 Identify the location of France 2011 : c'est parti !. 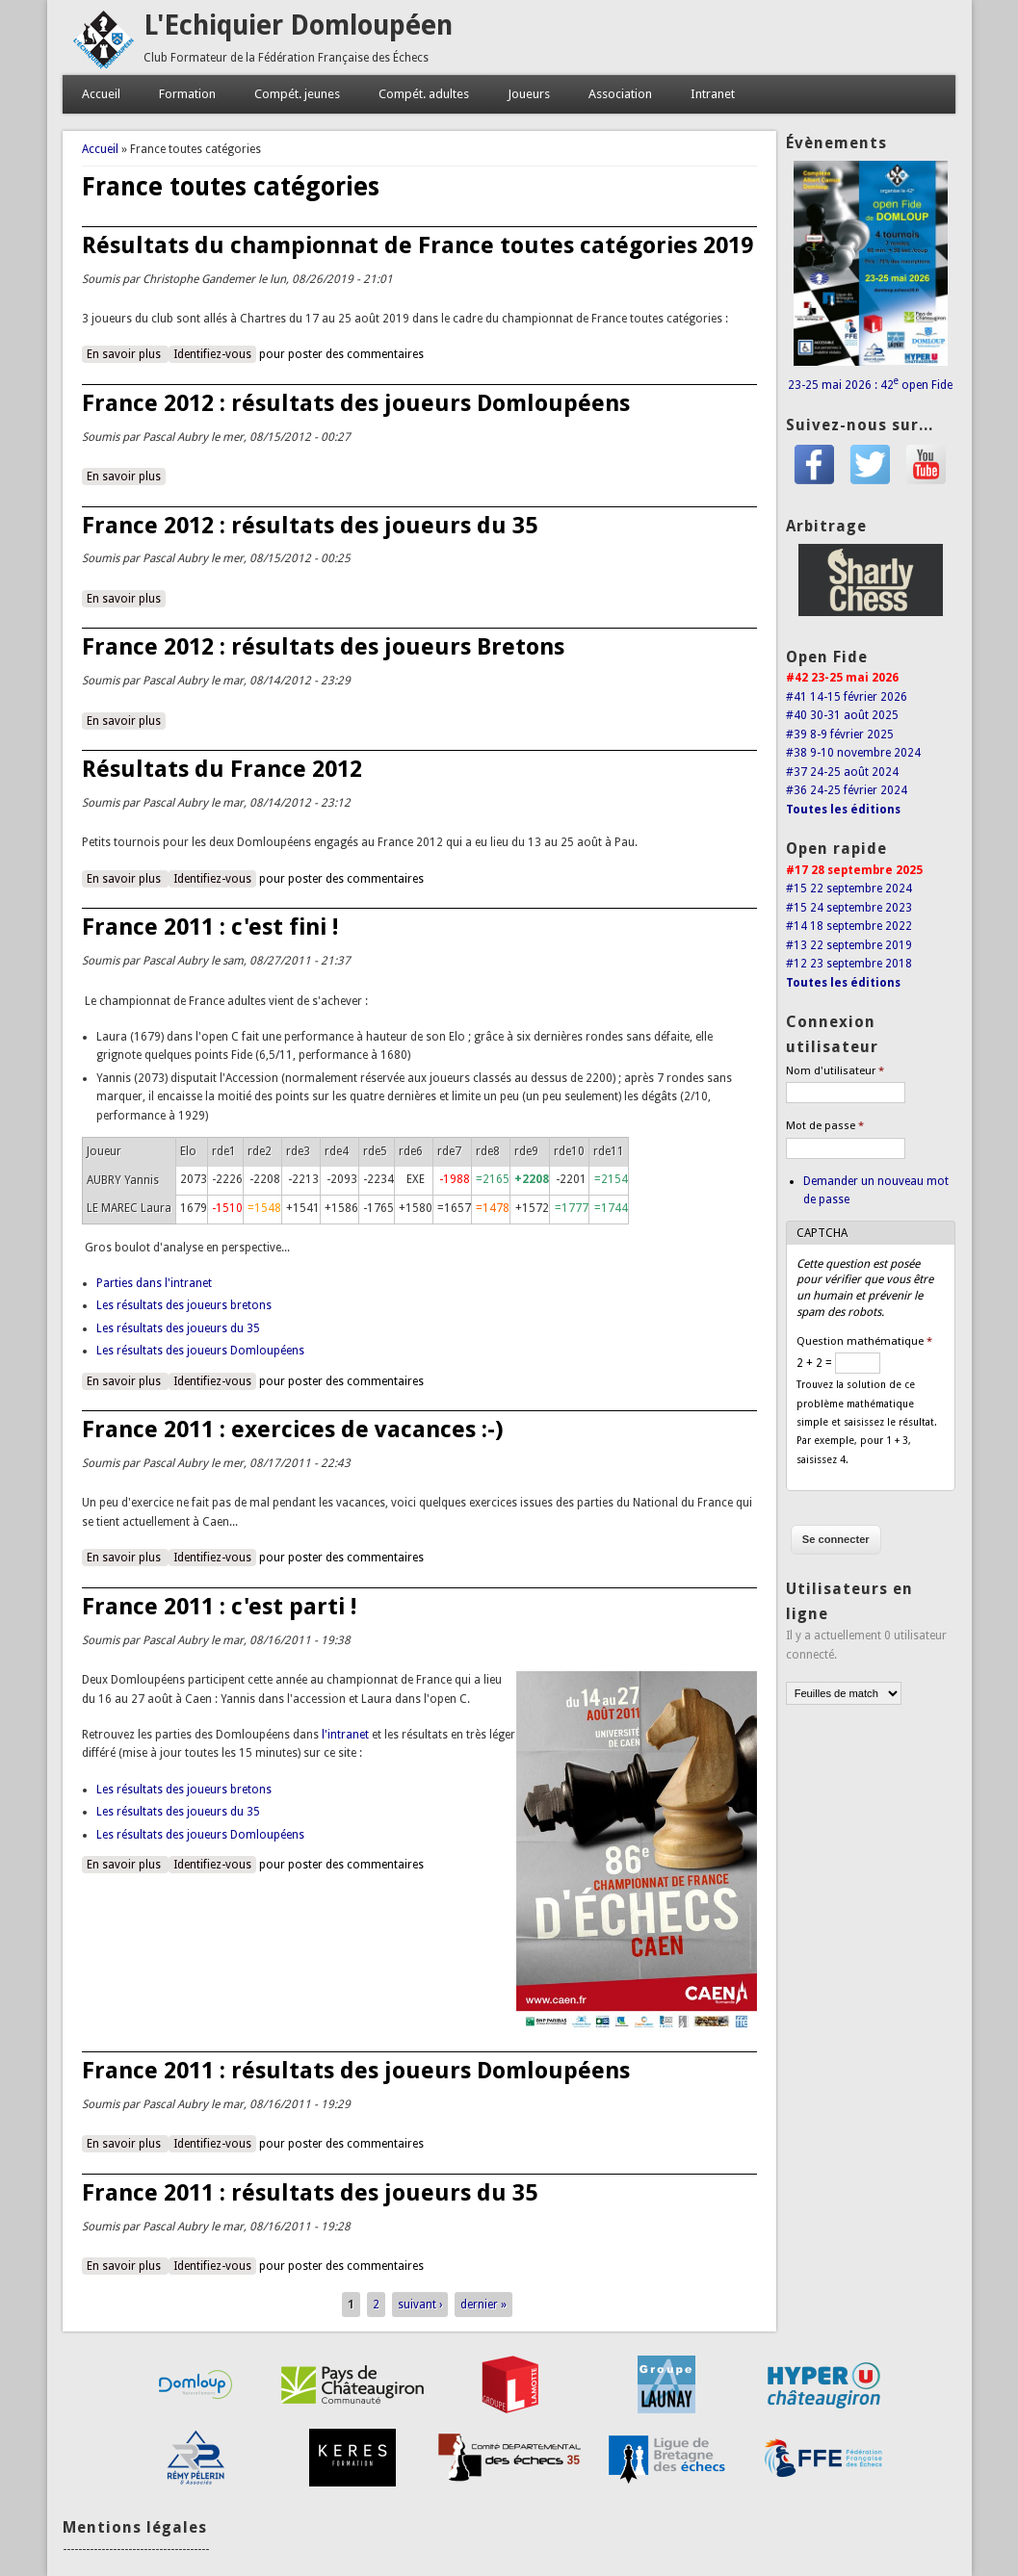
(219, 1606).